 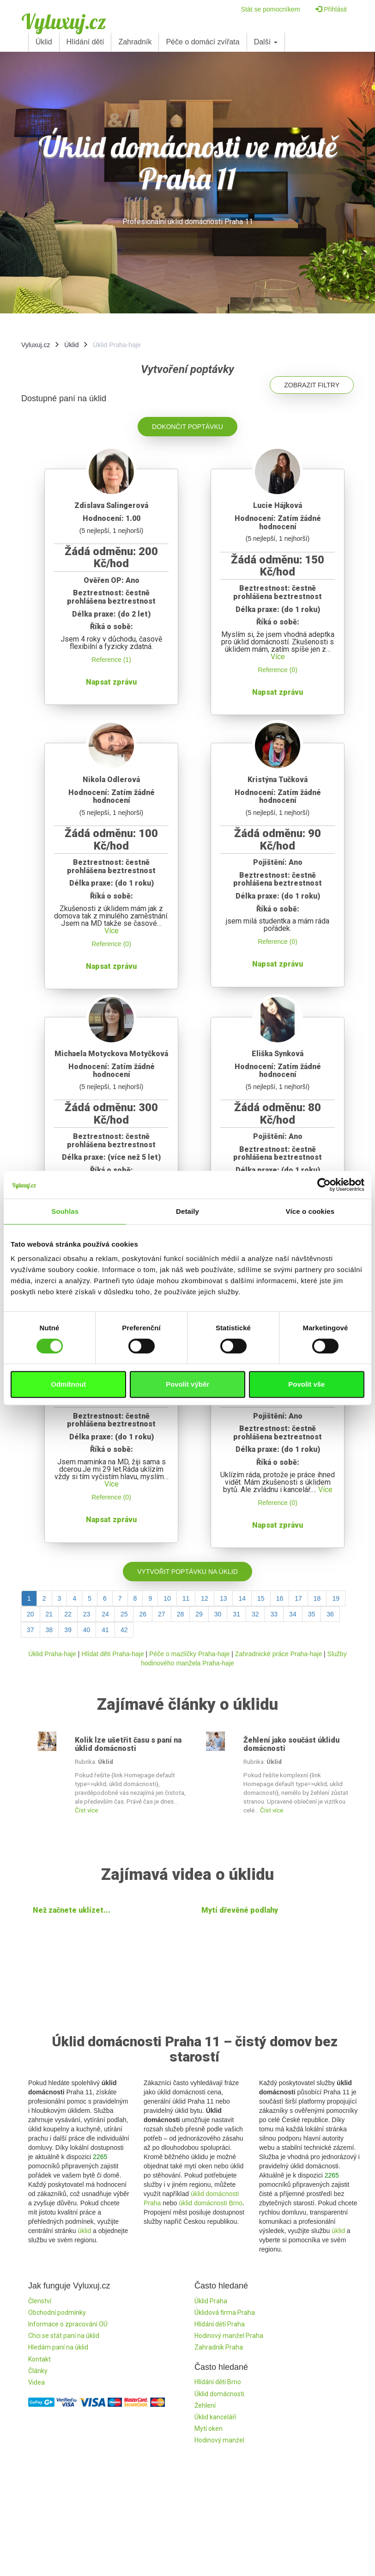 I want to click on 13, so click(x=223, y=1598).